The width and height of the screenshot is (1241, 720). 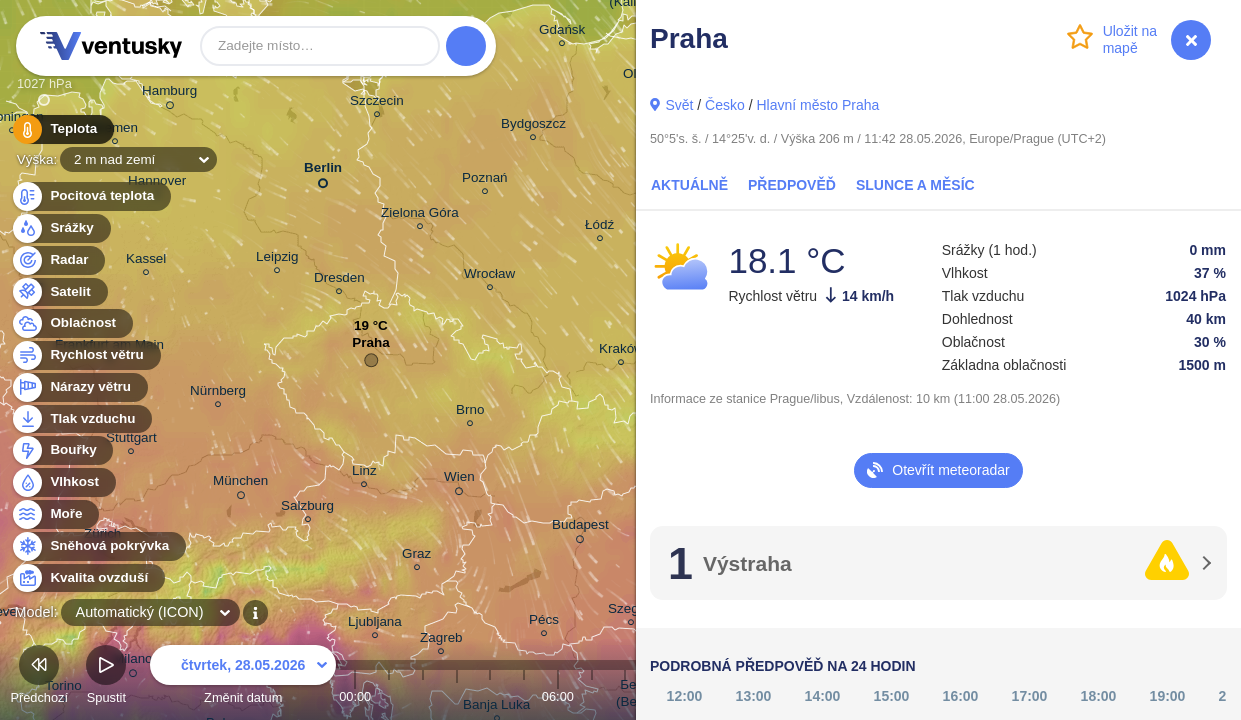 What do you see at coordinates (339, 280) in the screenshot?
I see `Dresden` at bounding box center [339, 280].